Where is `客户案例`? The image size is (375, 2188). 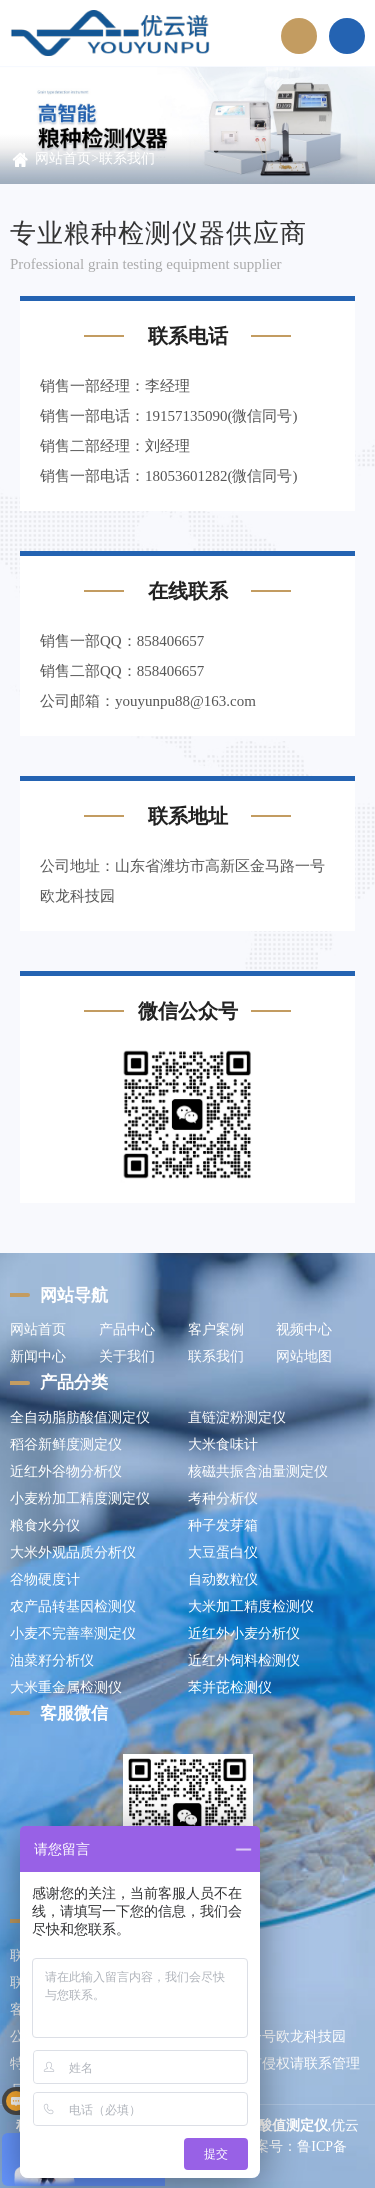 客户案例 is located at coordinates (216, 1329).